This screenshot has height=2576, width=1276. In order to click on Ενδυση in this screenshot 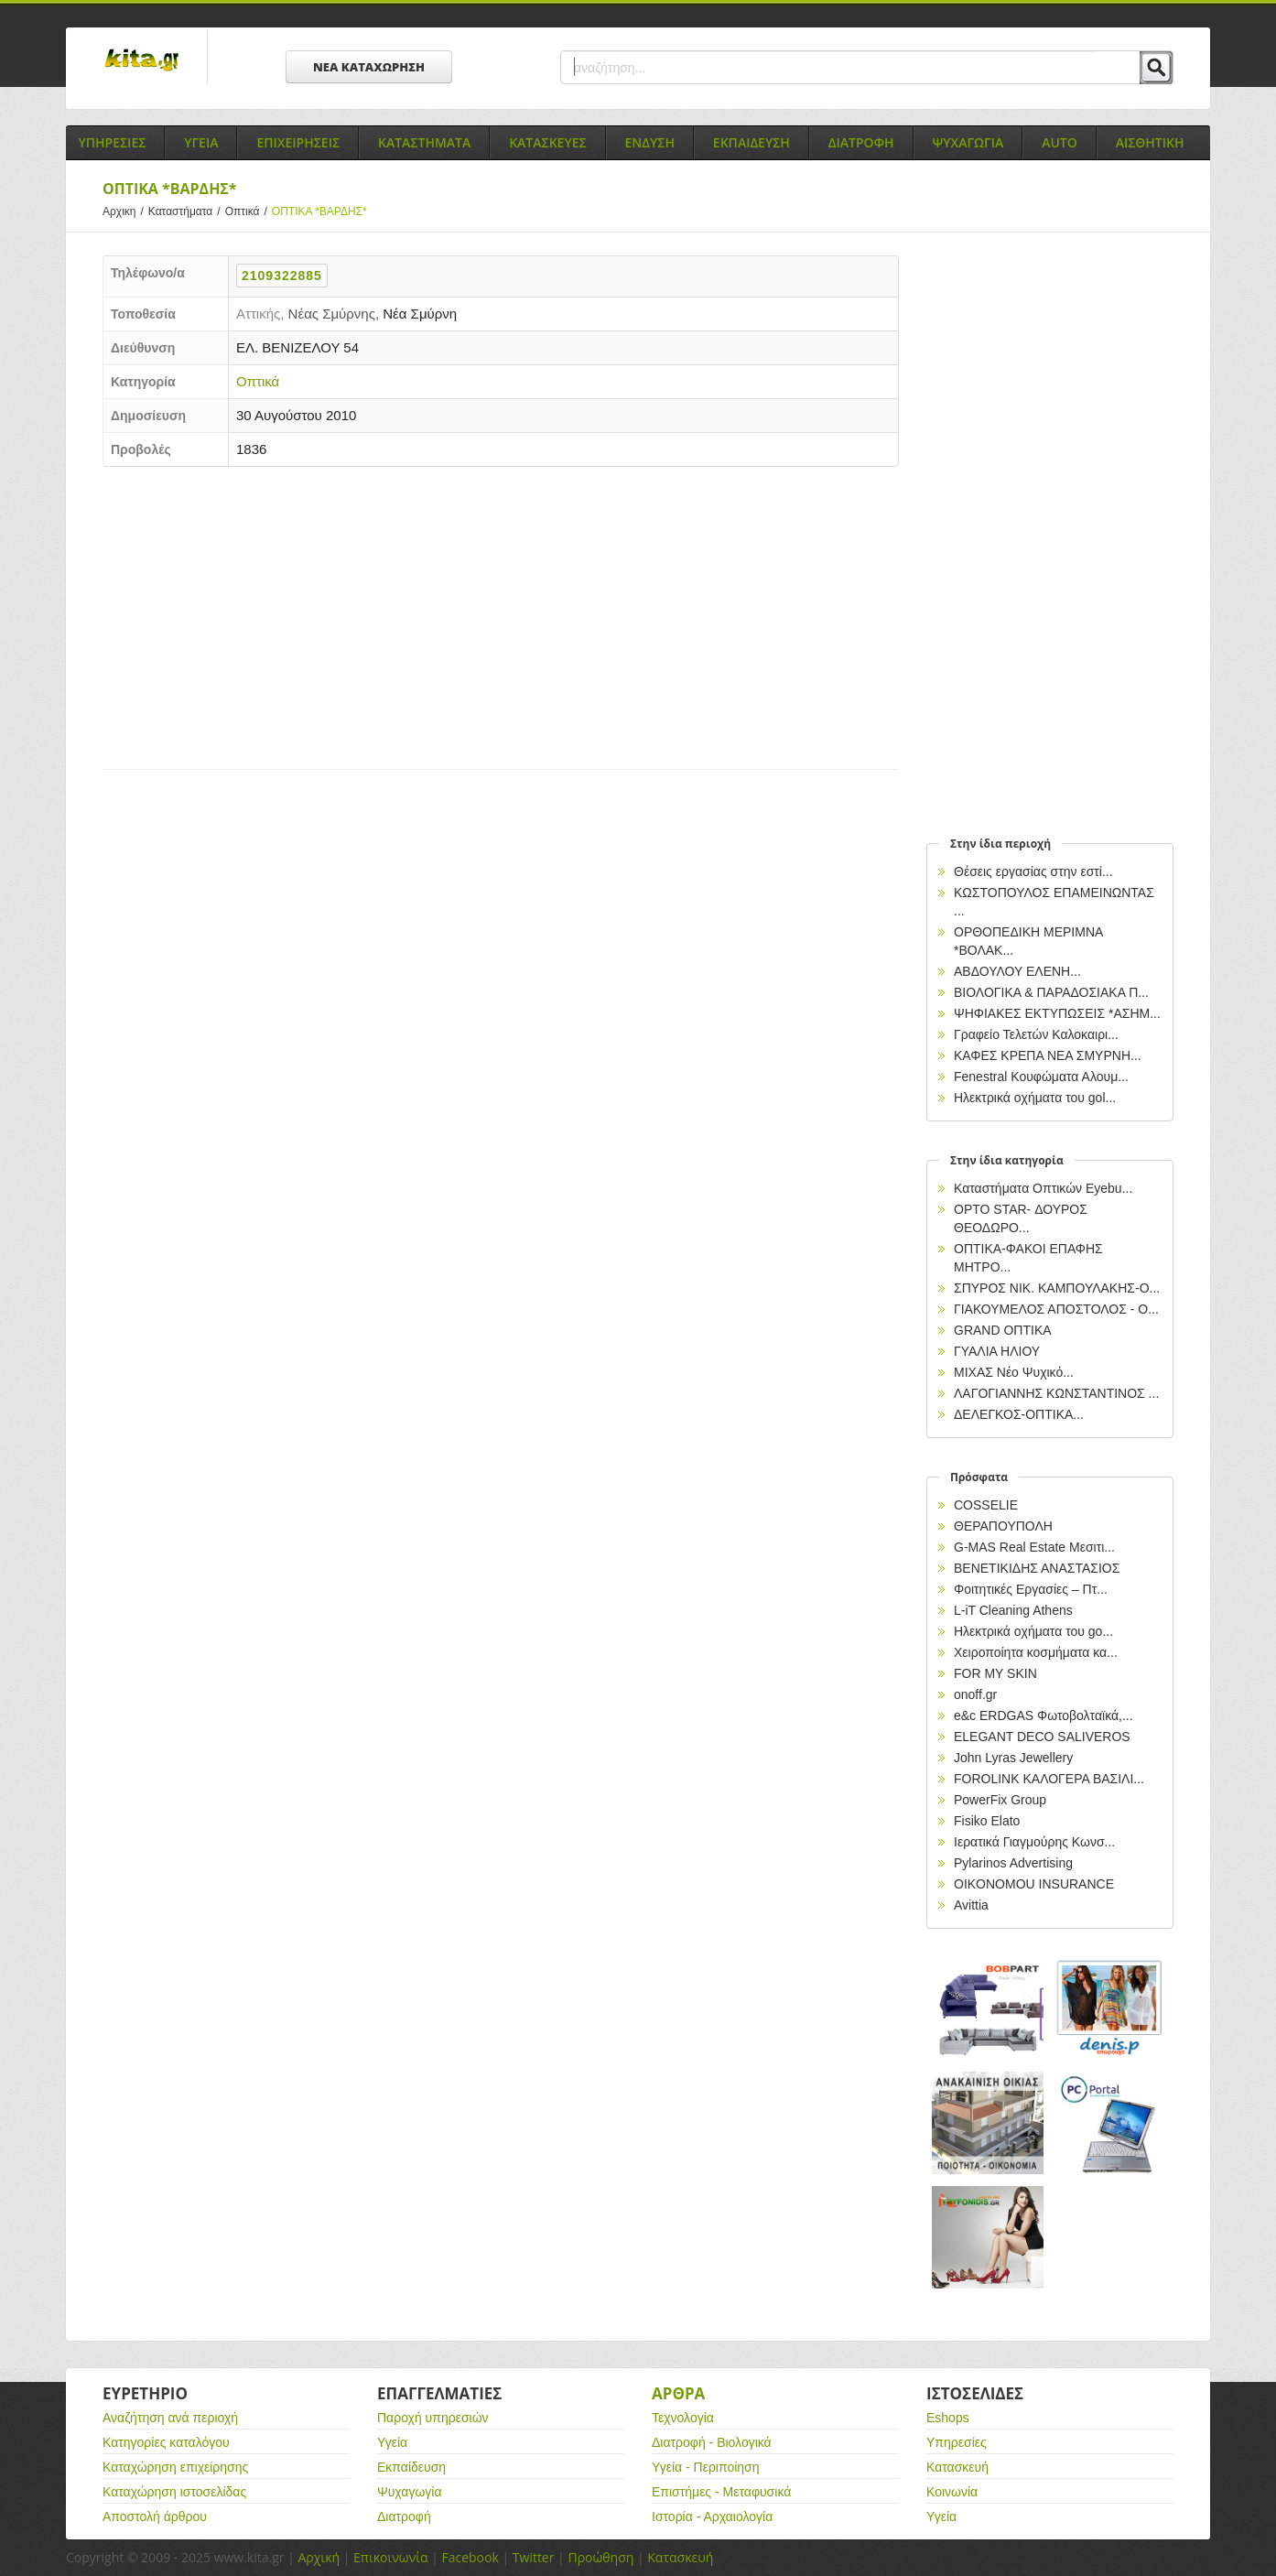, I will do `click(650, 142)`.